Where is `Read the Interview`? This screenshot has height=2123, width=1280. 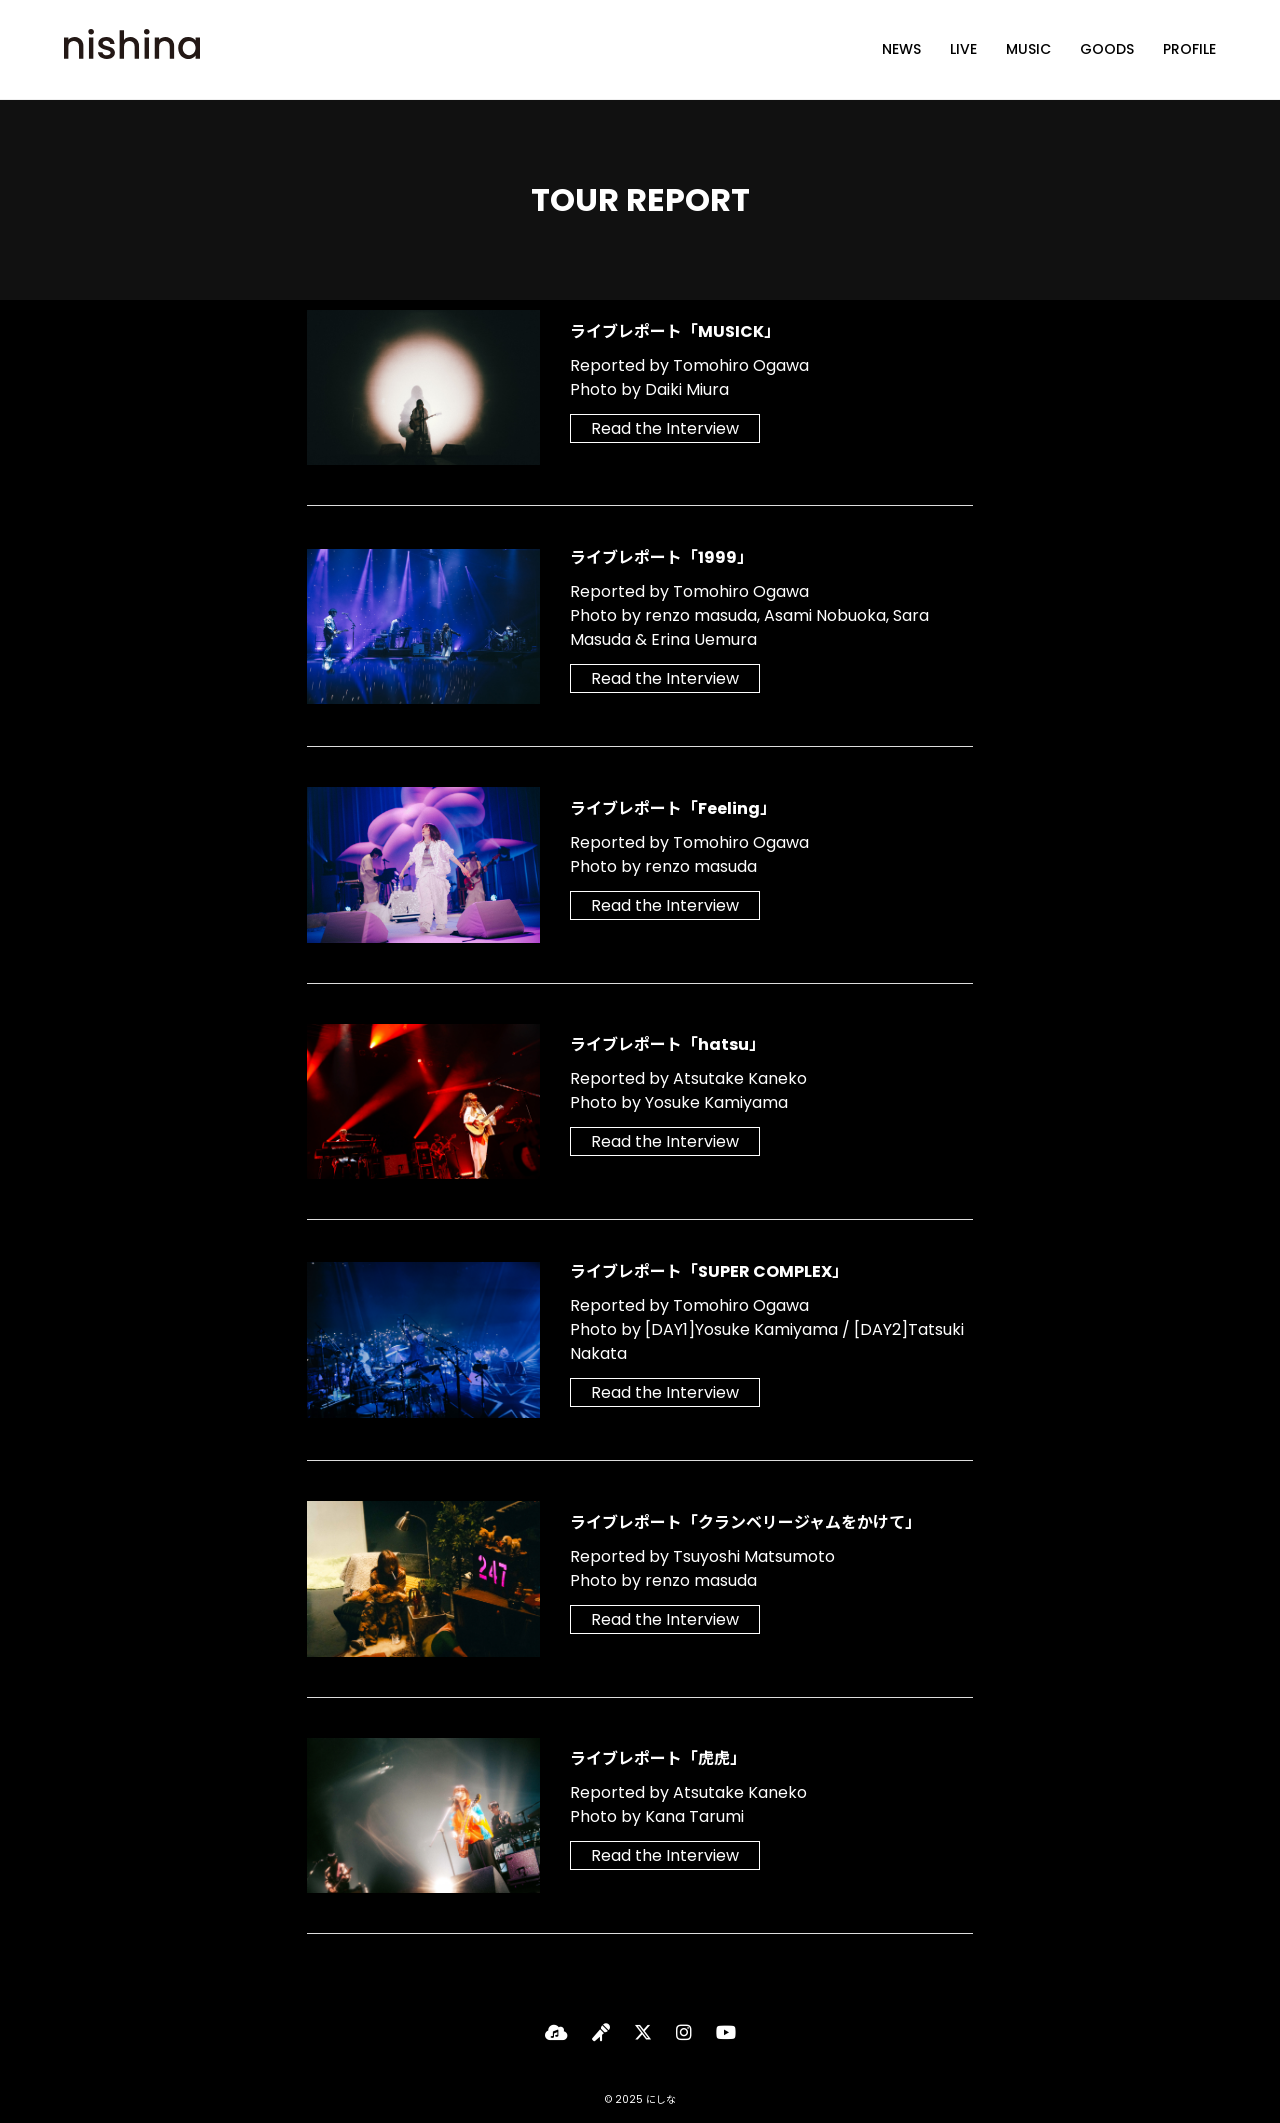 Read the Interview is located at coordinates (665, 428).